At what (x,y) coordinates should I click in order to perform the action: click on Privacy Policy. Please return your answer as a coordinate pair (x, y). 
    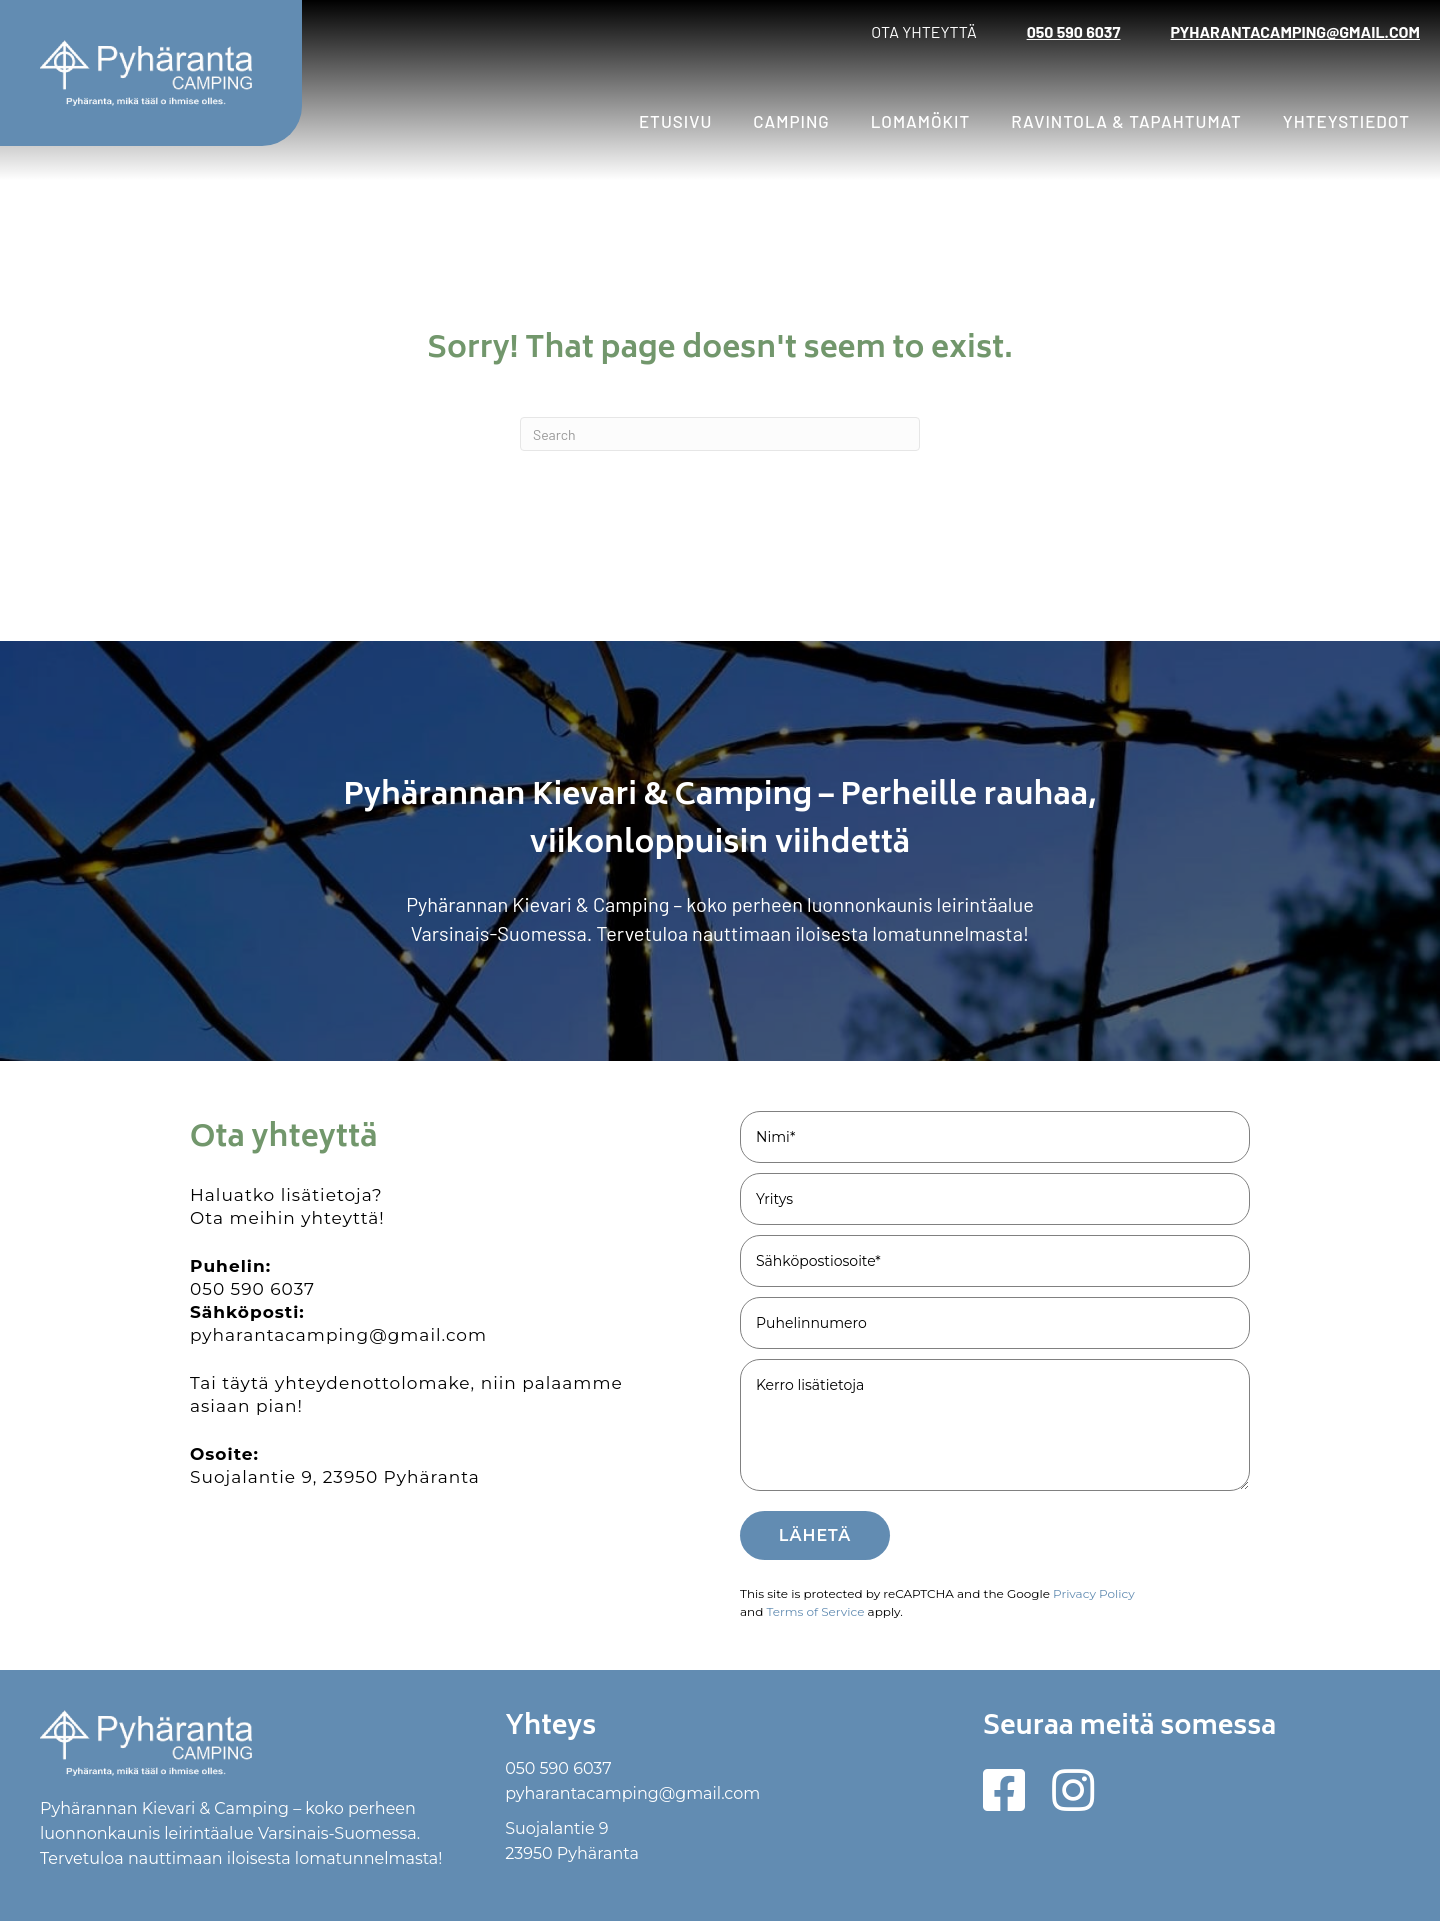
    Looking at the image, I should click on (1094, 1593).